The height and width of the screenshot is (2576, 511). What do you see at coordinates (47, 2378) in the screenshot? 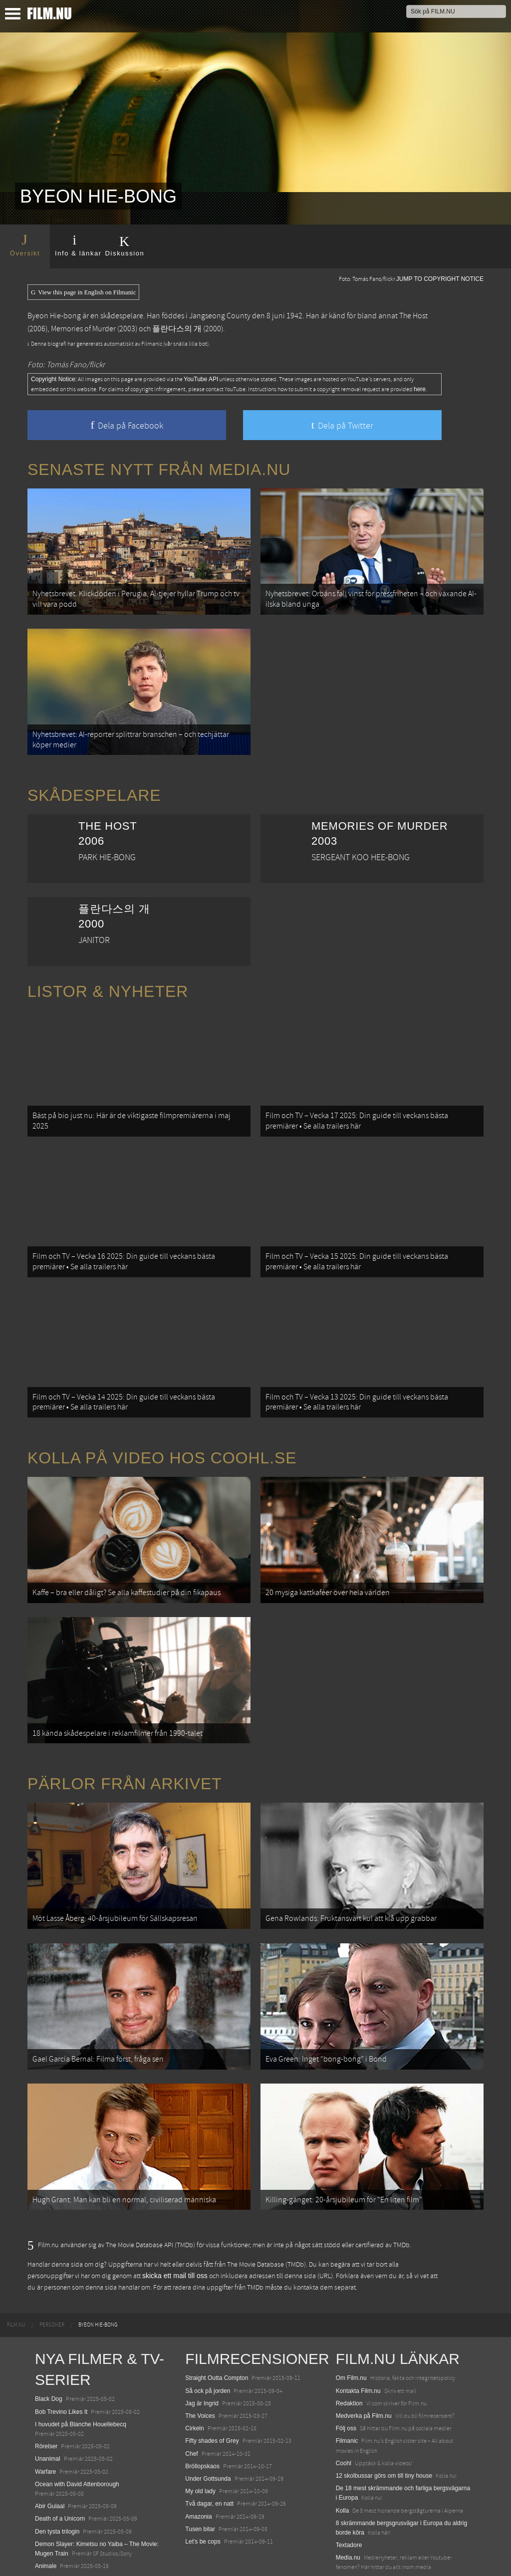
I see `Unanimal` at bounding box center [47, 2378].